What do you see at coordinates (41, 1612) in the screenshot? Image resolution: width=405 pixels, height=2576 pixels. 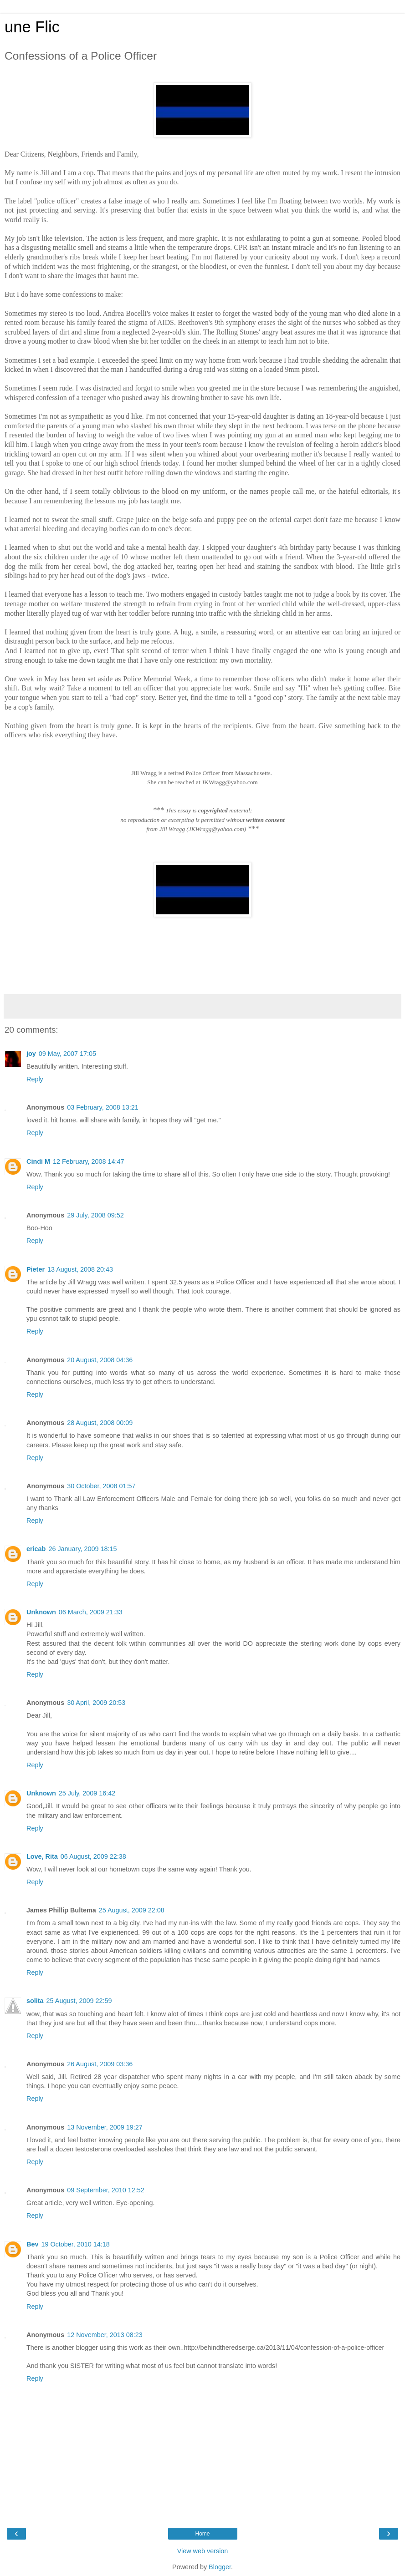 I see `Unknown` at bounding box center [41, 1612].